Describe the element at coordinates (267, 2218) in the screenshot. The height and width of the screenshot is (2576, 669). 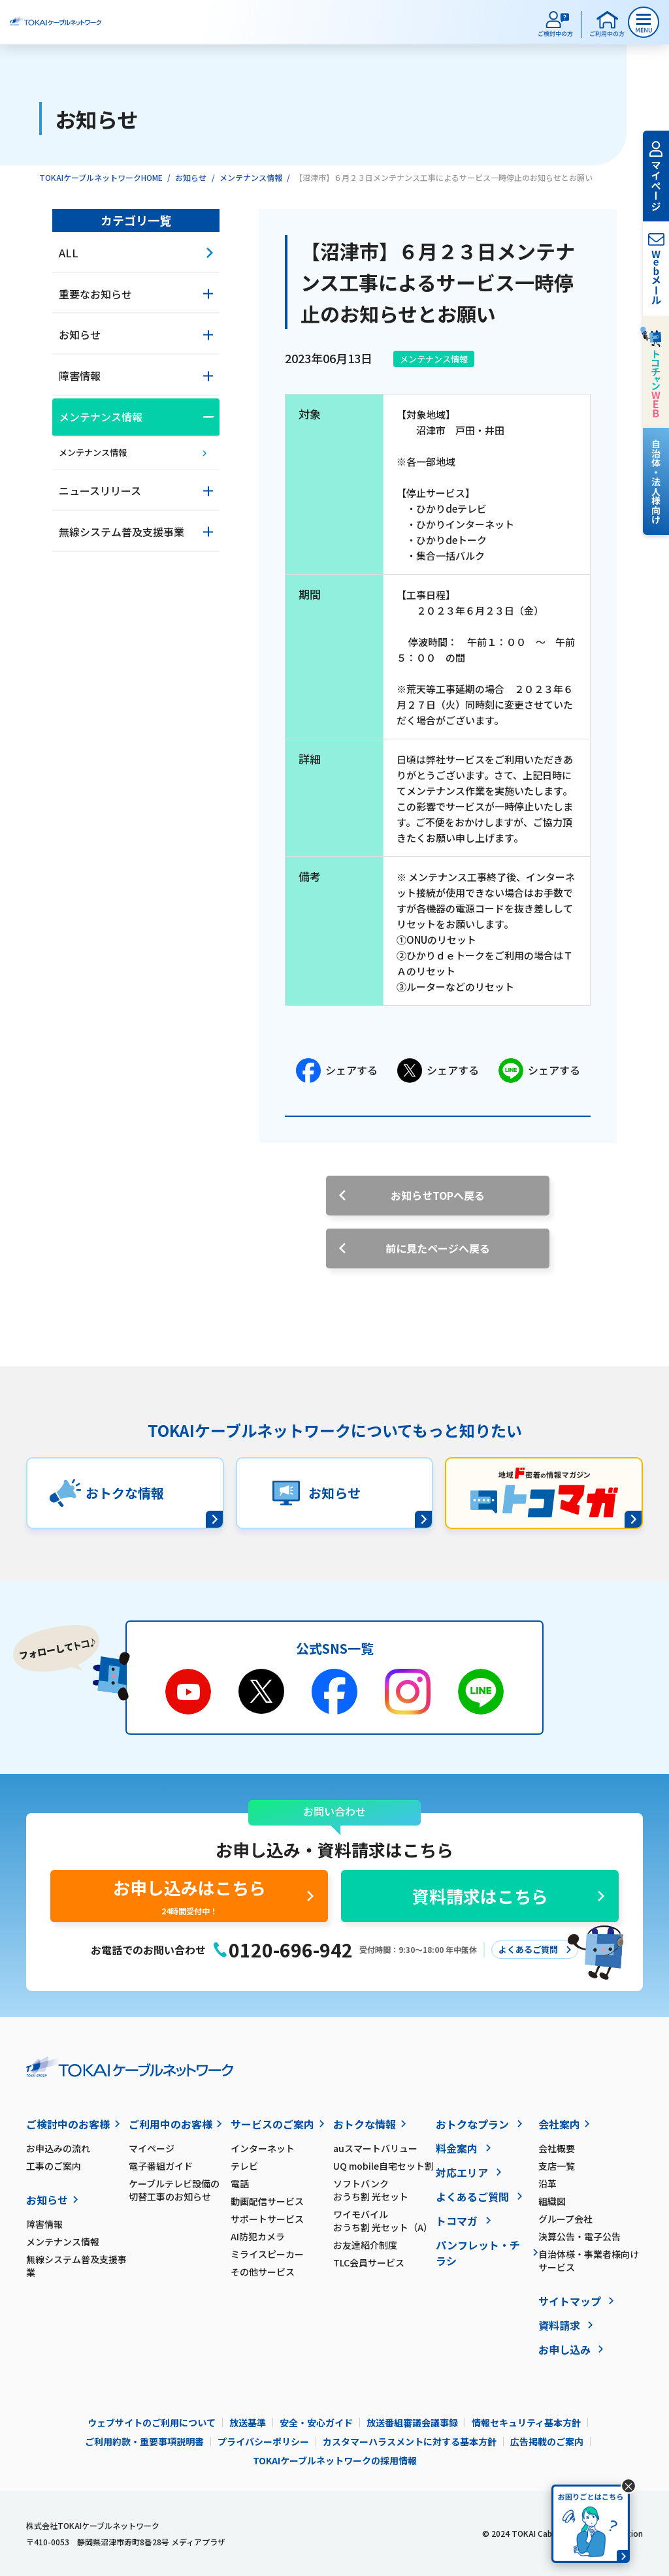
I see `サポートサービス` at that location.